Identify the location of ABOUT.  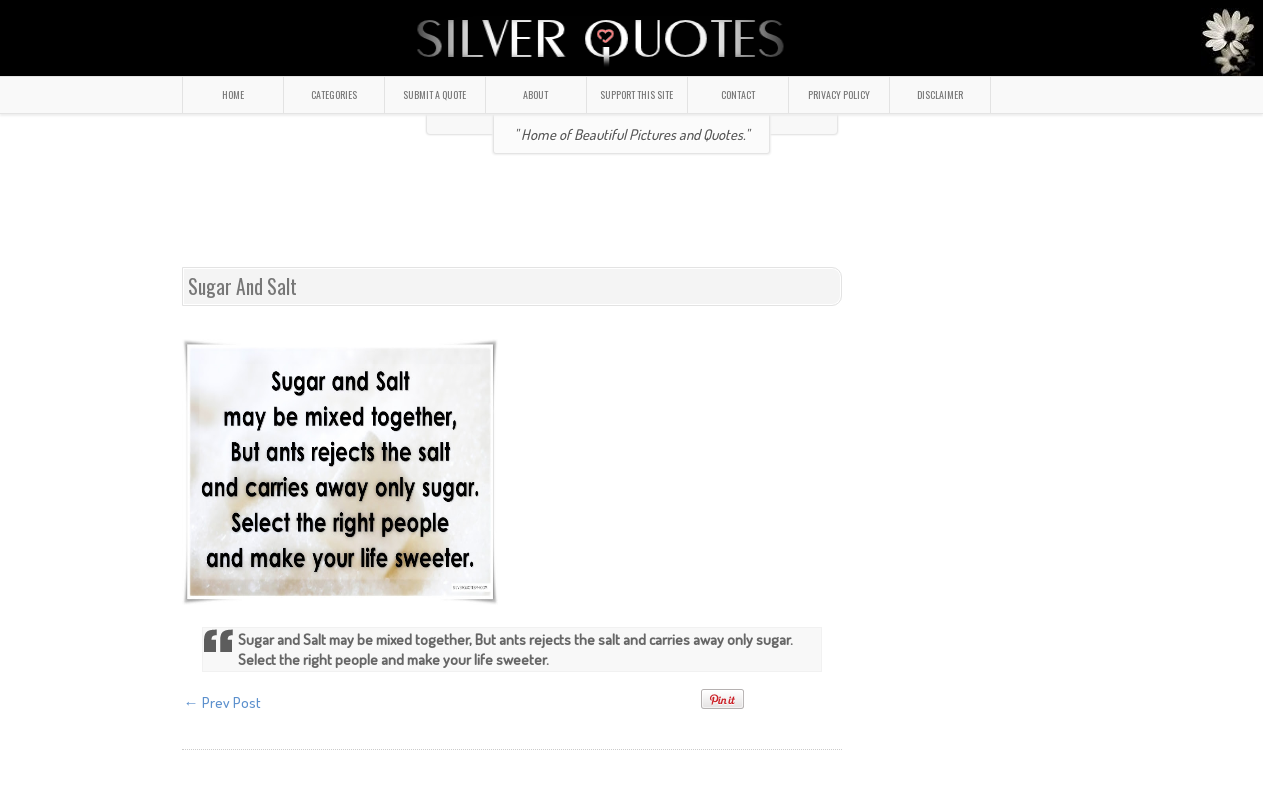
(535, 94).